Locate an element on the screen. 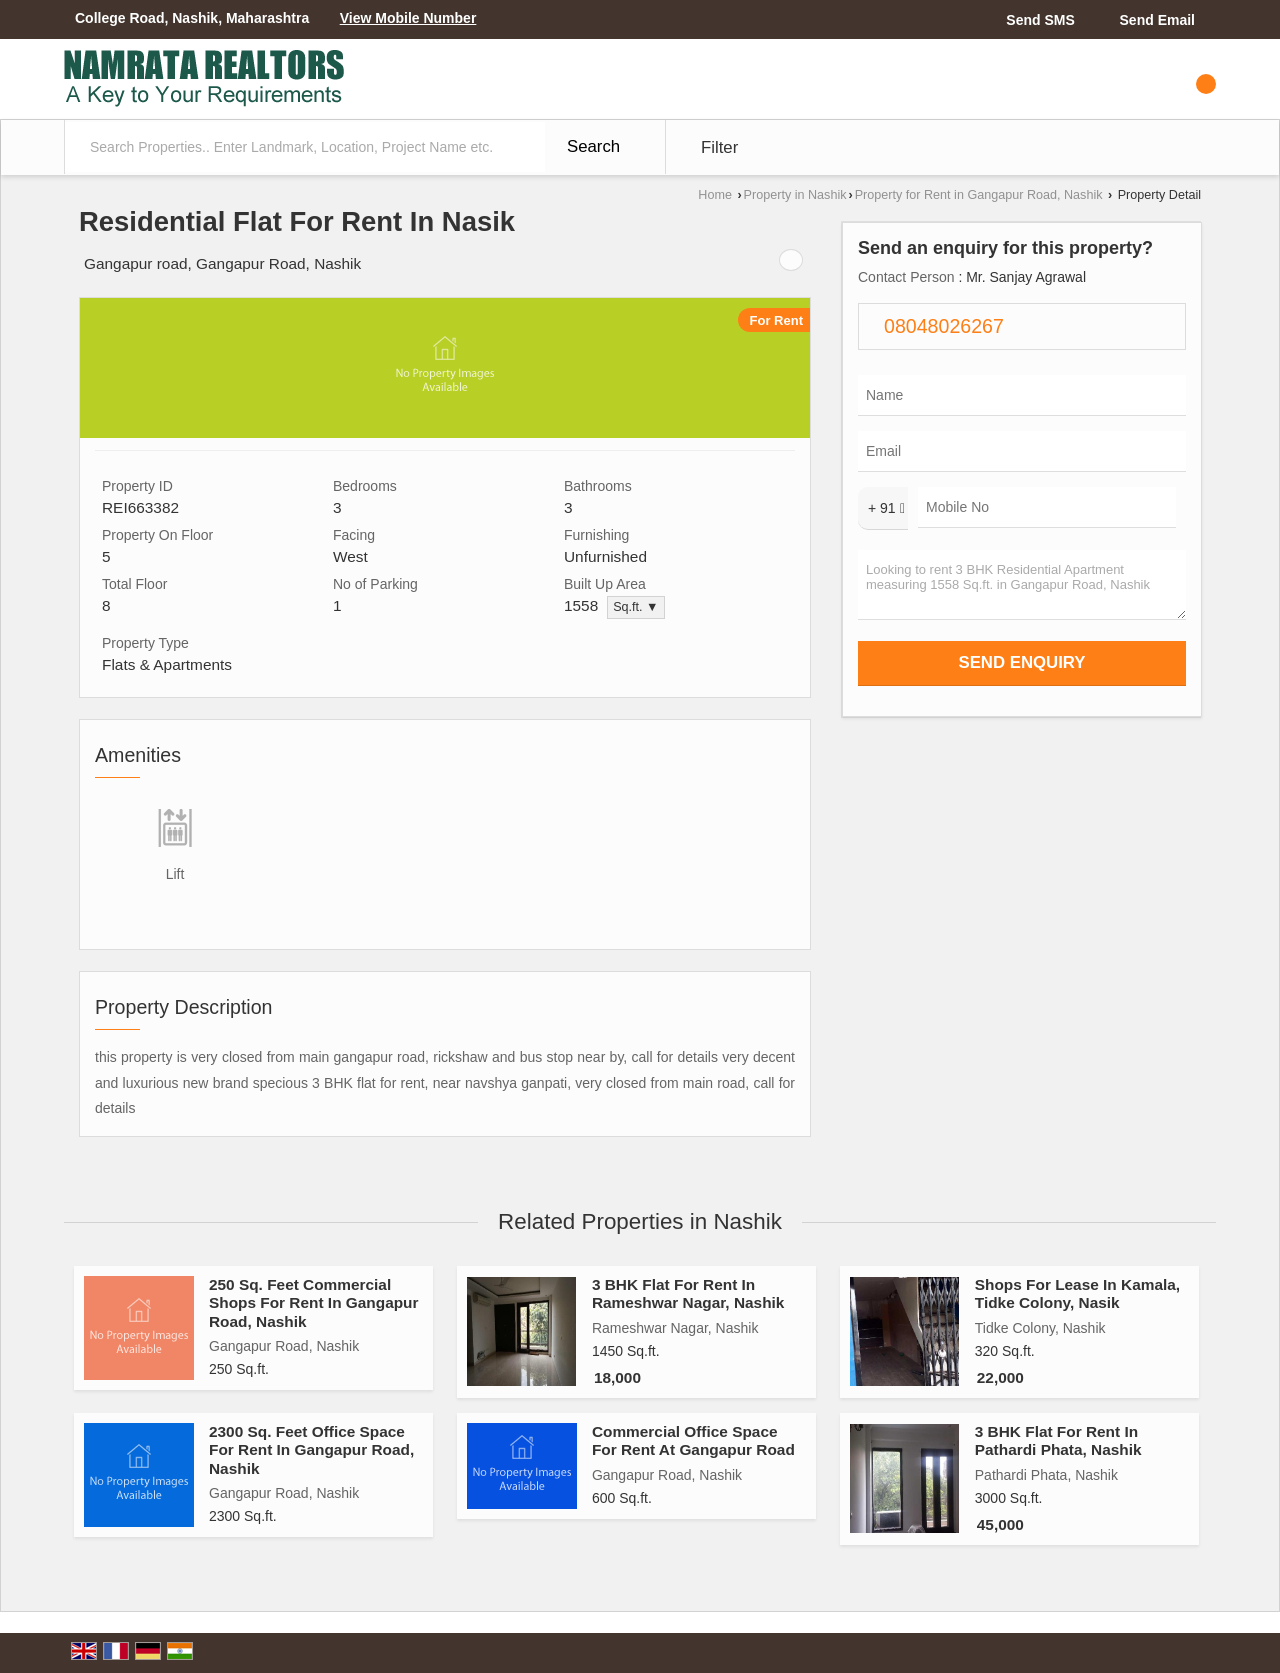  Search is located at coordinates (593, 146).